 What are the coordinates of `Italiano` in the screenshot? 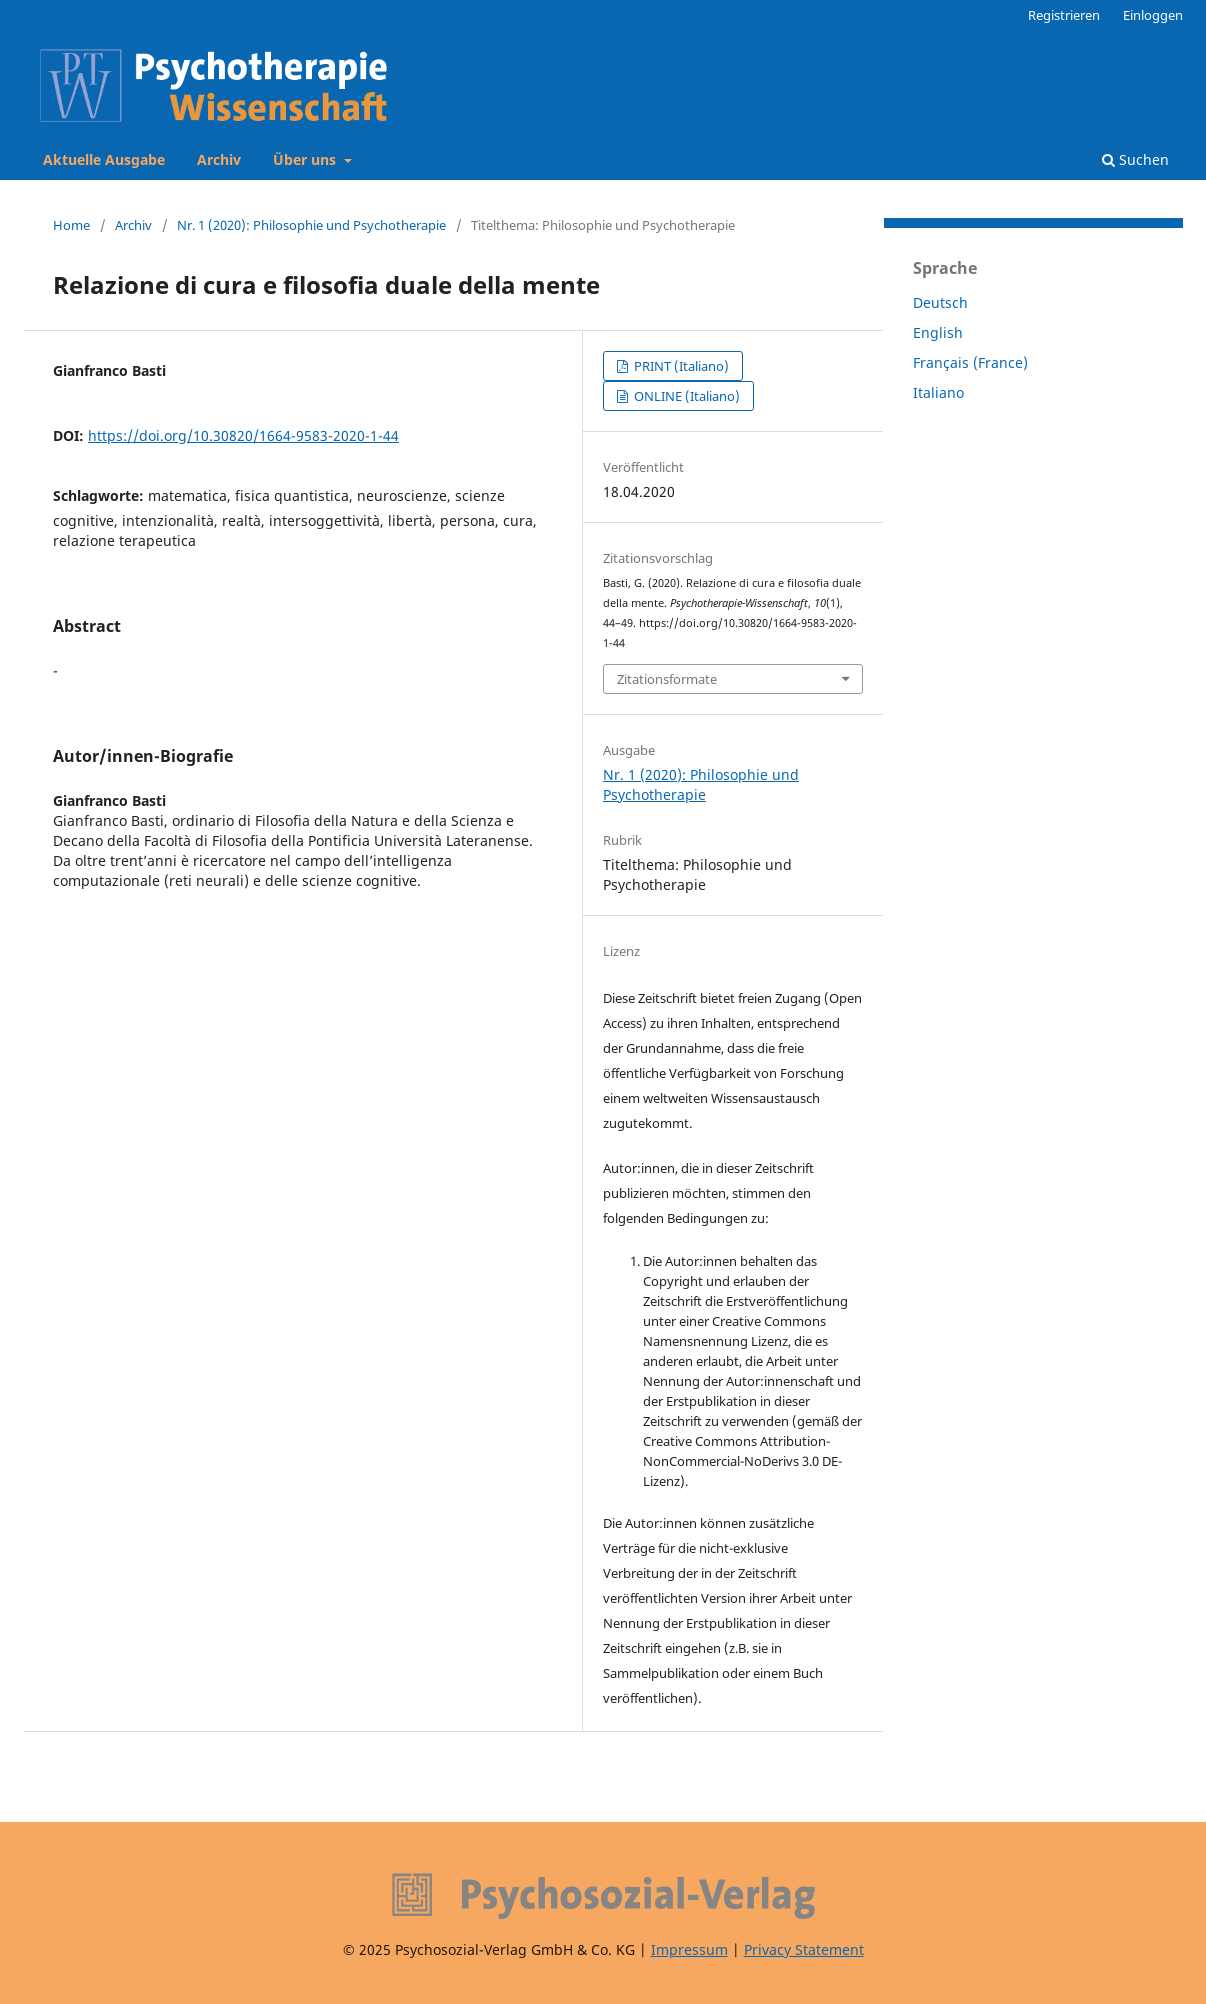 It's located at (938, 392).